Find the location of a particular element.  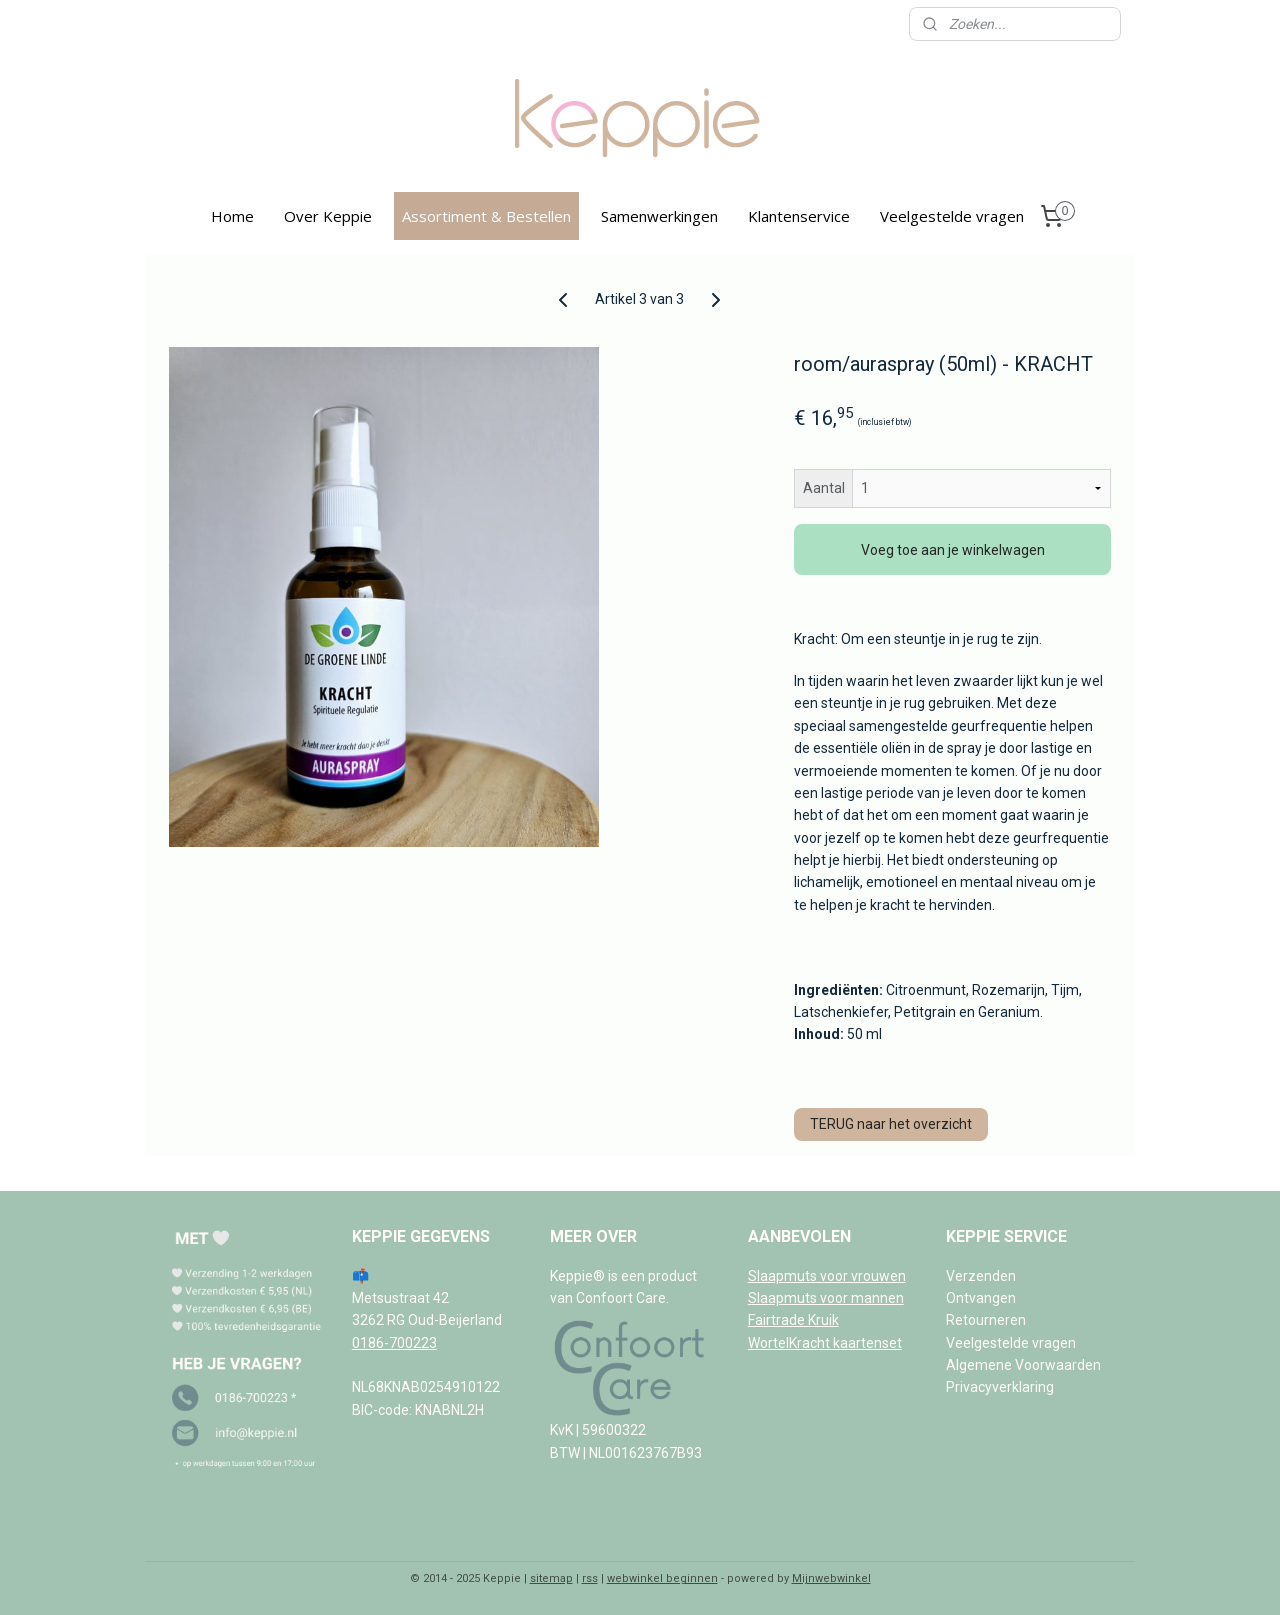

Samenwerkingen is located at coordinates (659, 216).